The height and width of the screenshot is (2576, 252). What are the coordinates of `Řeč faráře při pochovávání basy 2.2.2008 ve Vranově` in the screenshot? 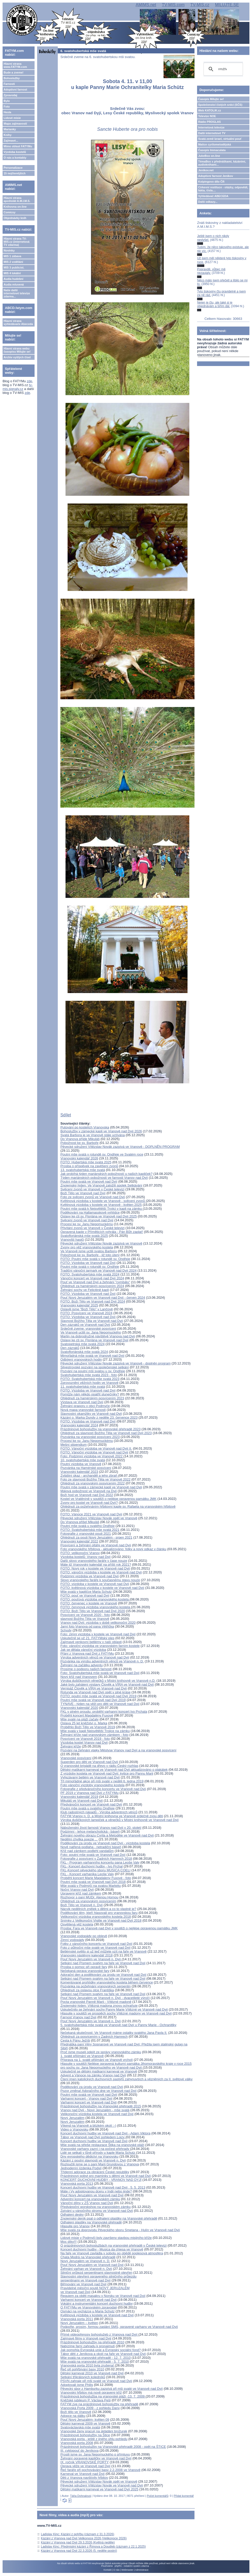 It's located at (100, 2470).